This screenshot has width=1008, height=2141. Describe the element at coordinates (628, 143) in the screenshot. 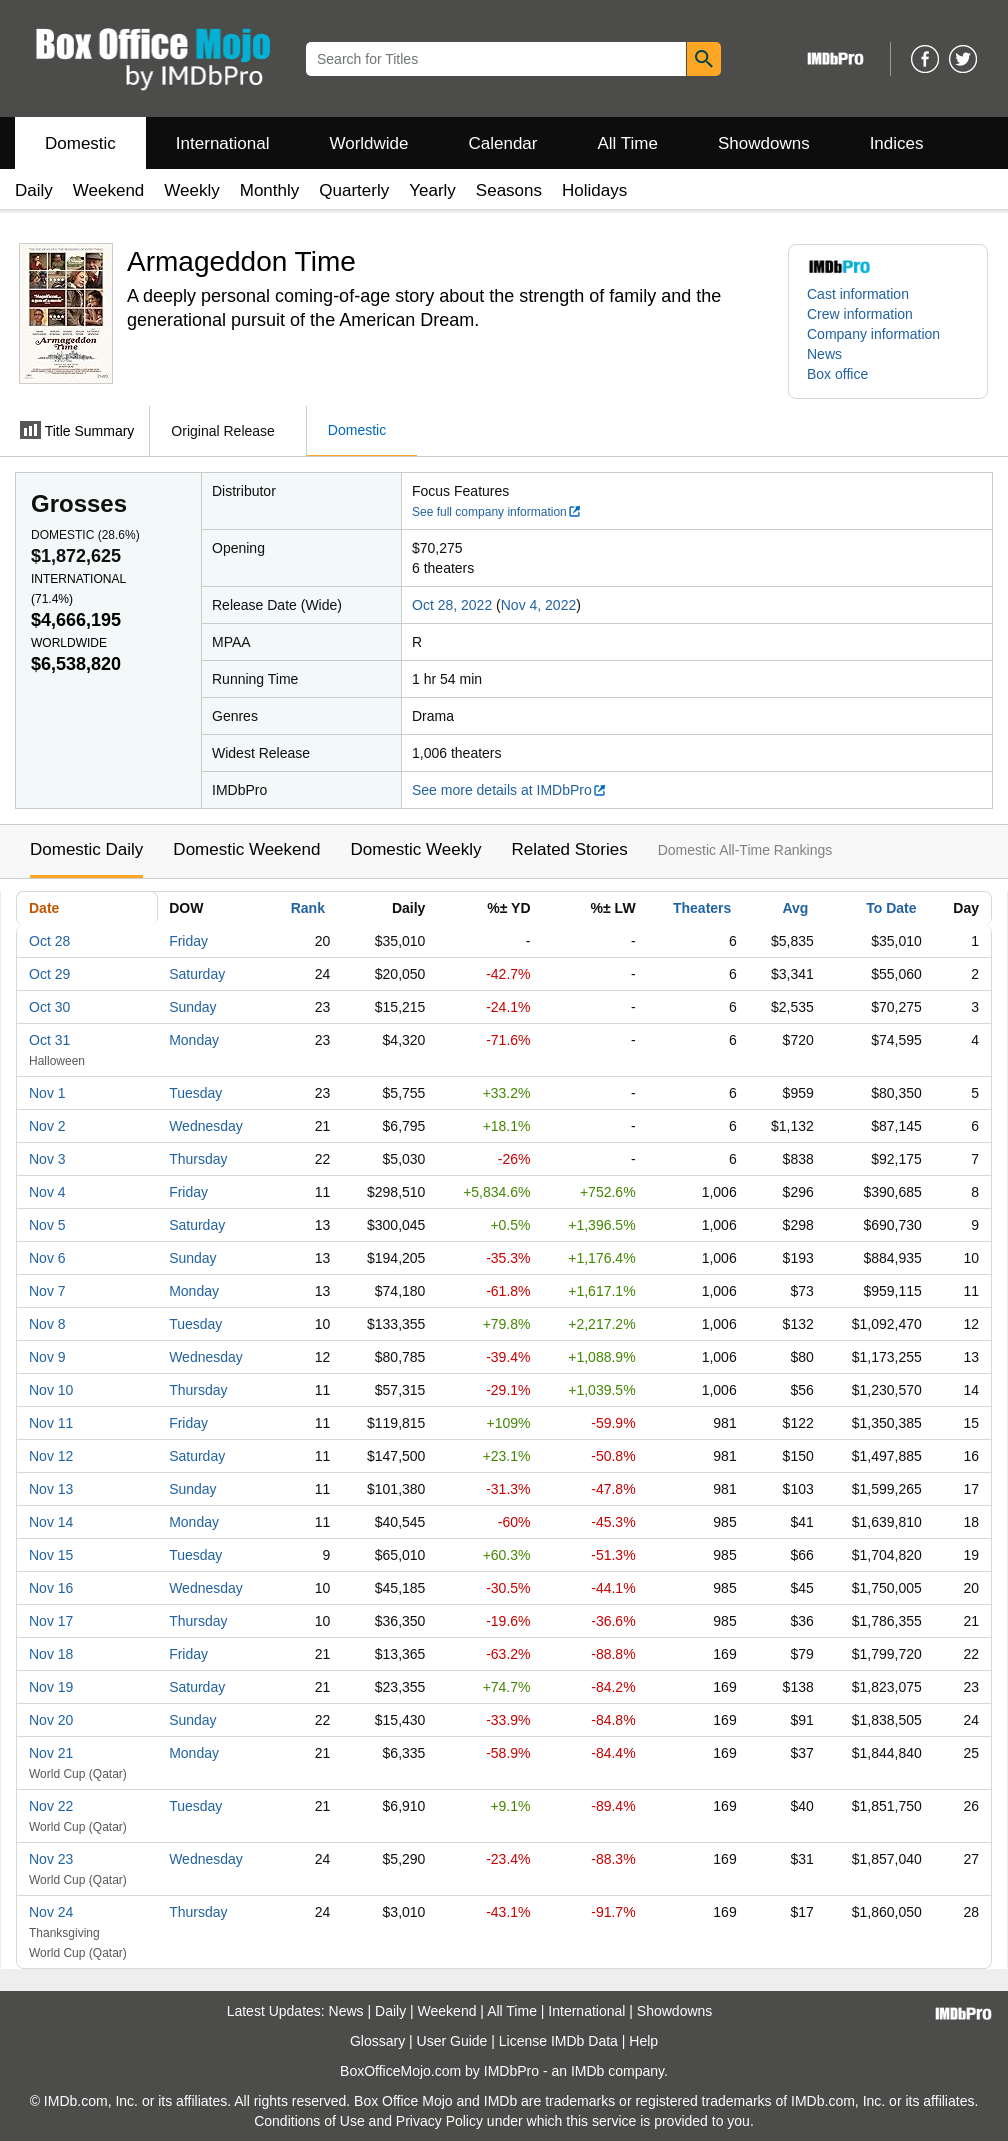

I see `All Time` at that location.